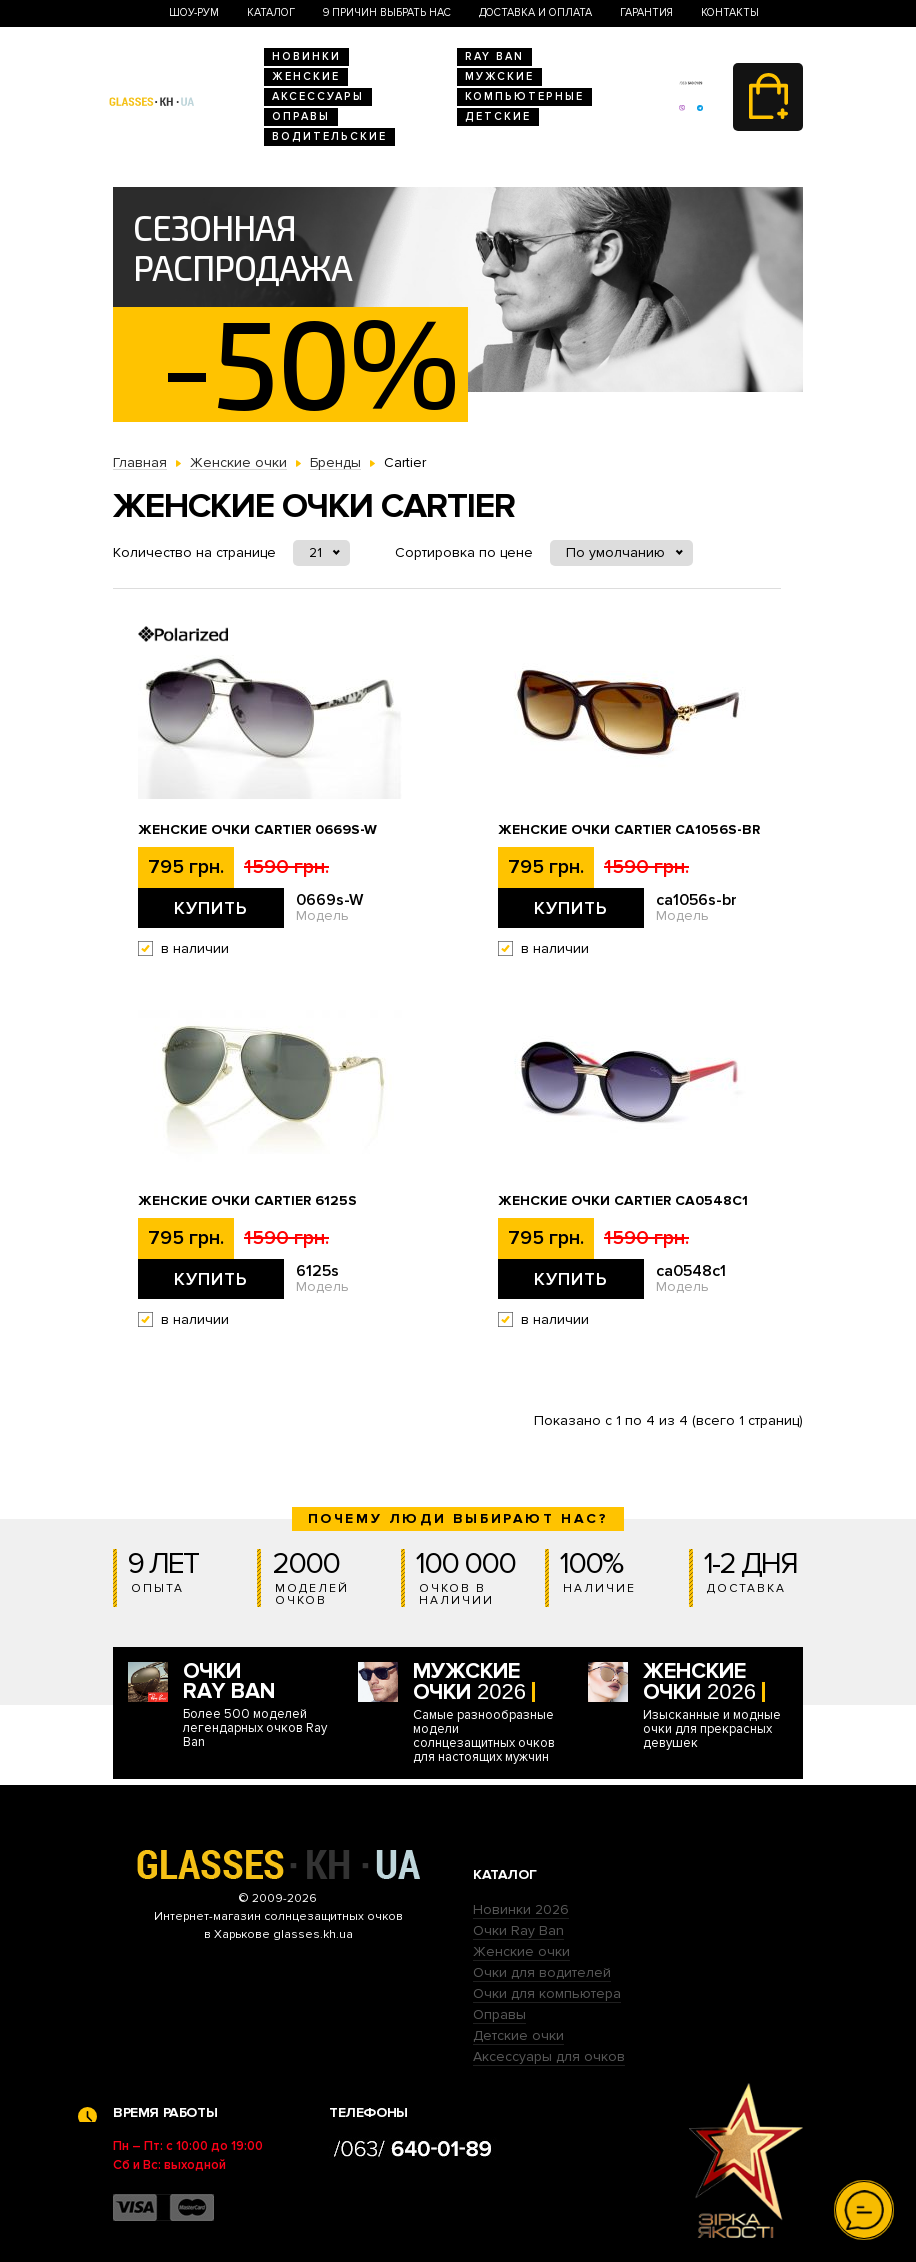  What do you see at coordinates (306, 56) in the screenshot?
I see `Новинки` at bounding box center [306, 56].